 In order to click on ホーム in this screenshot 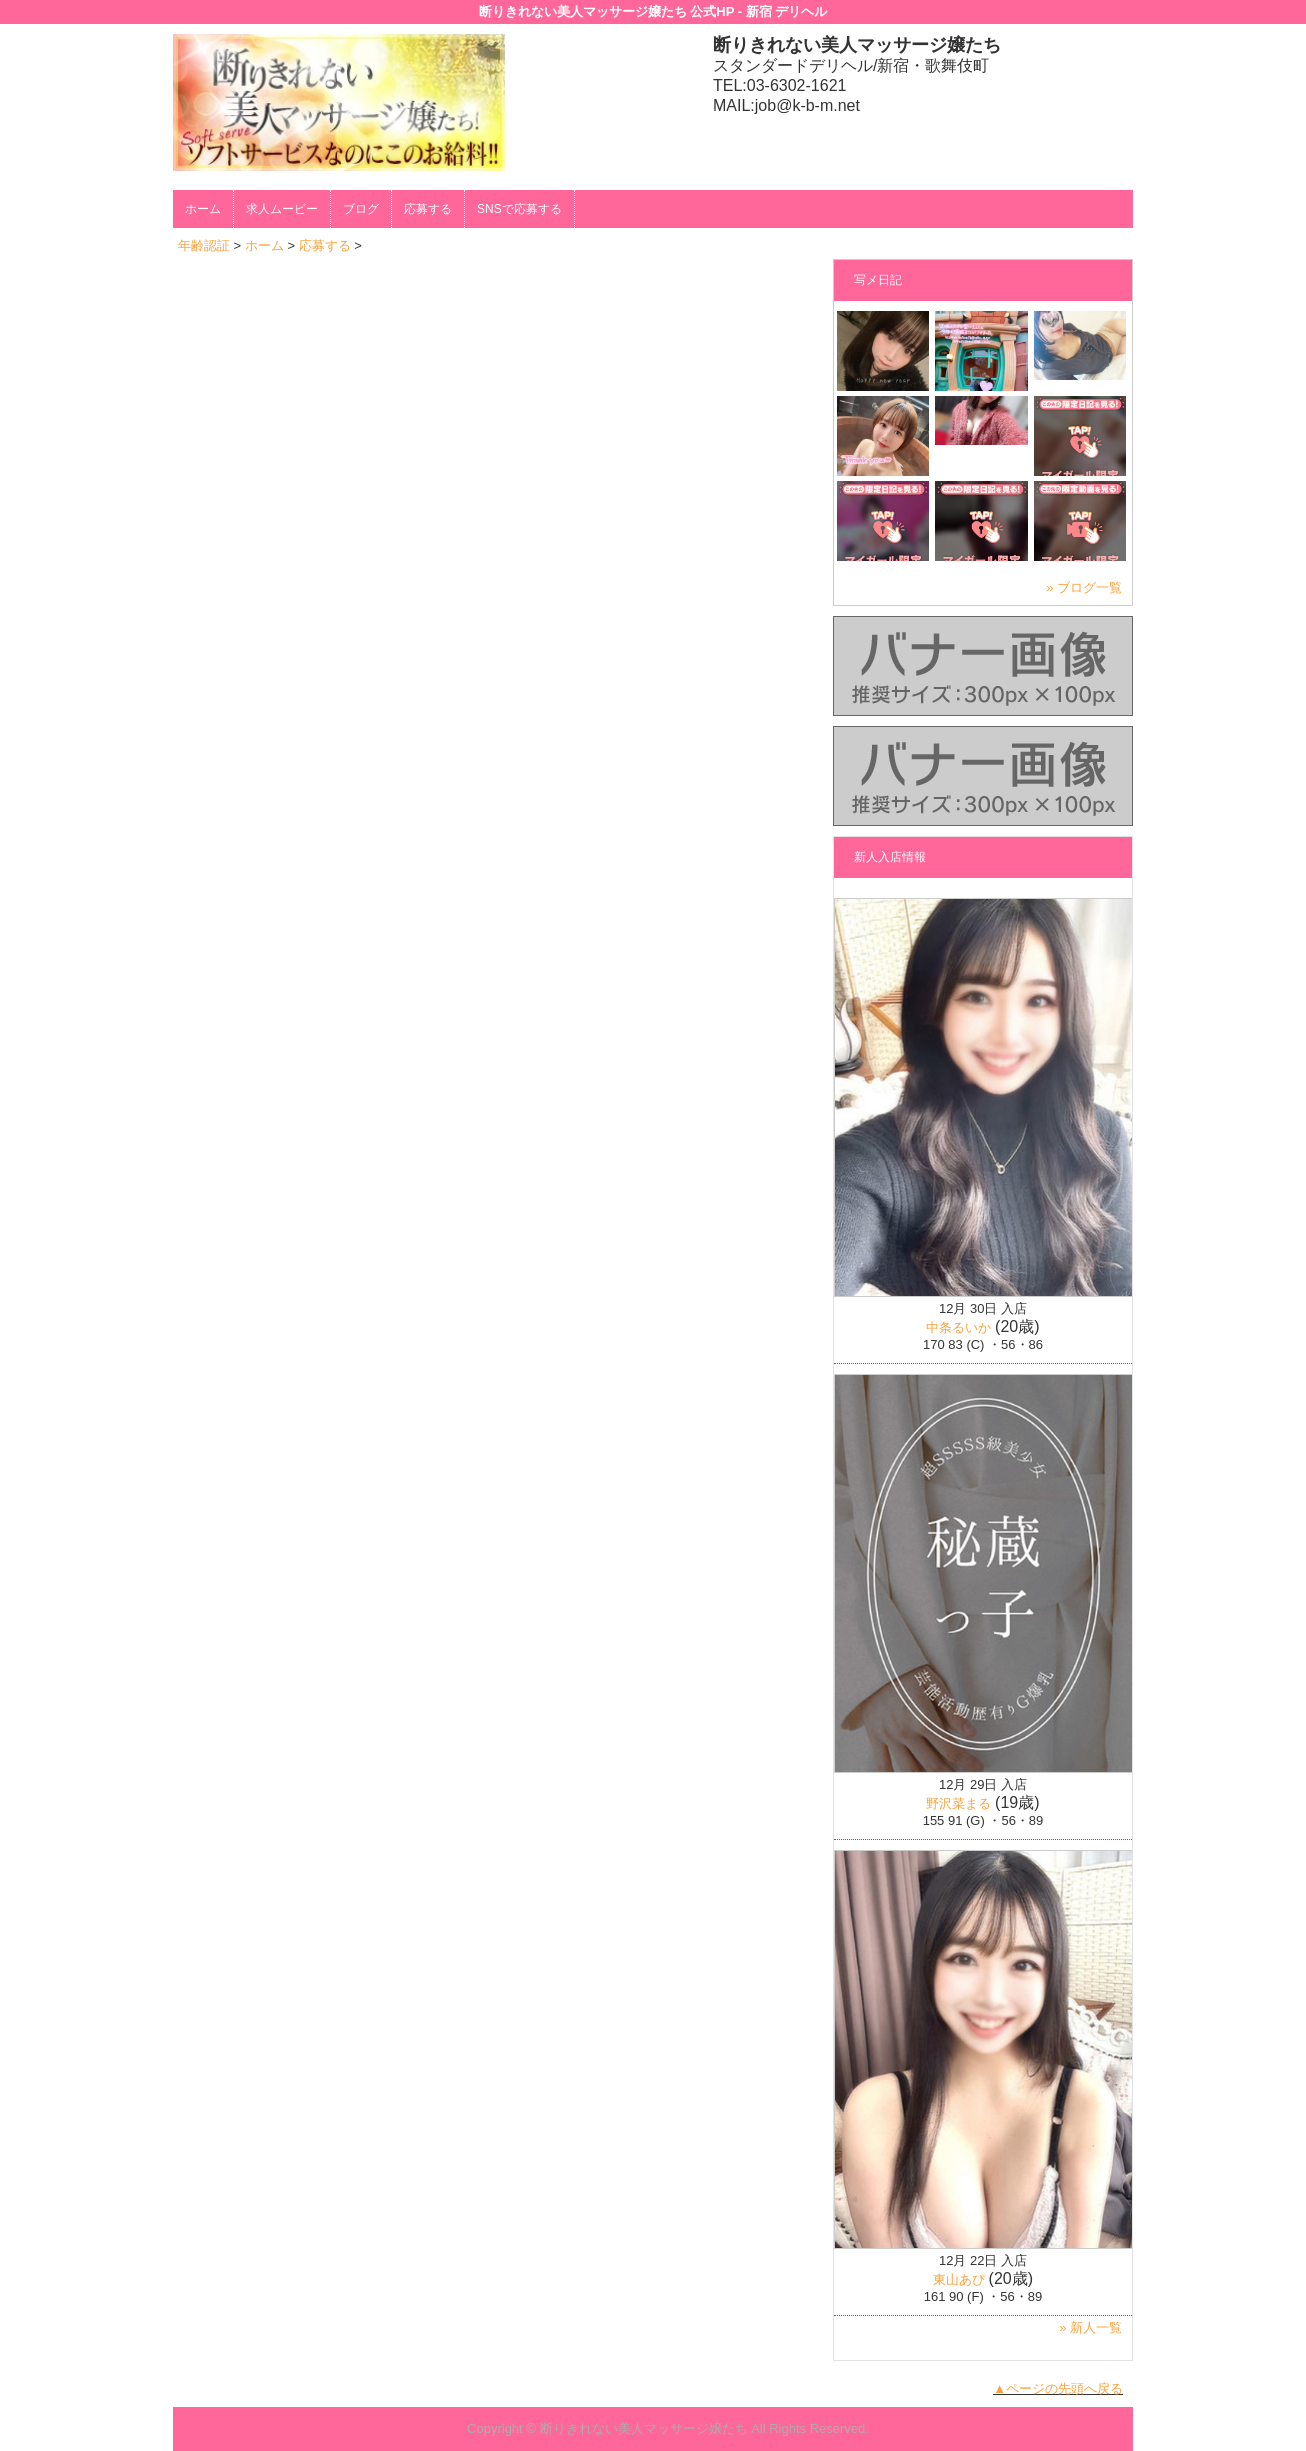, I will do `click(203, 209)`.